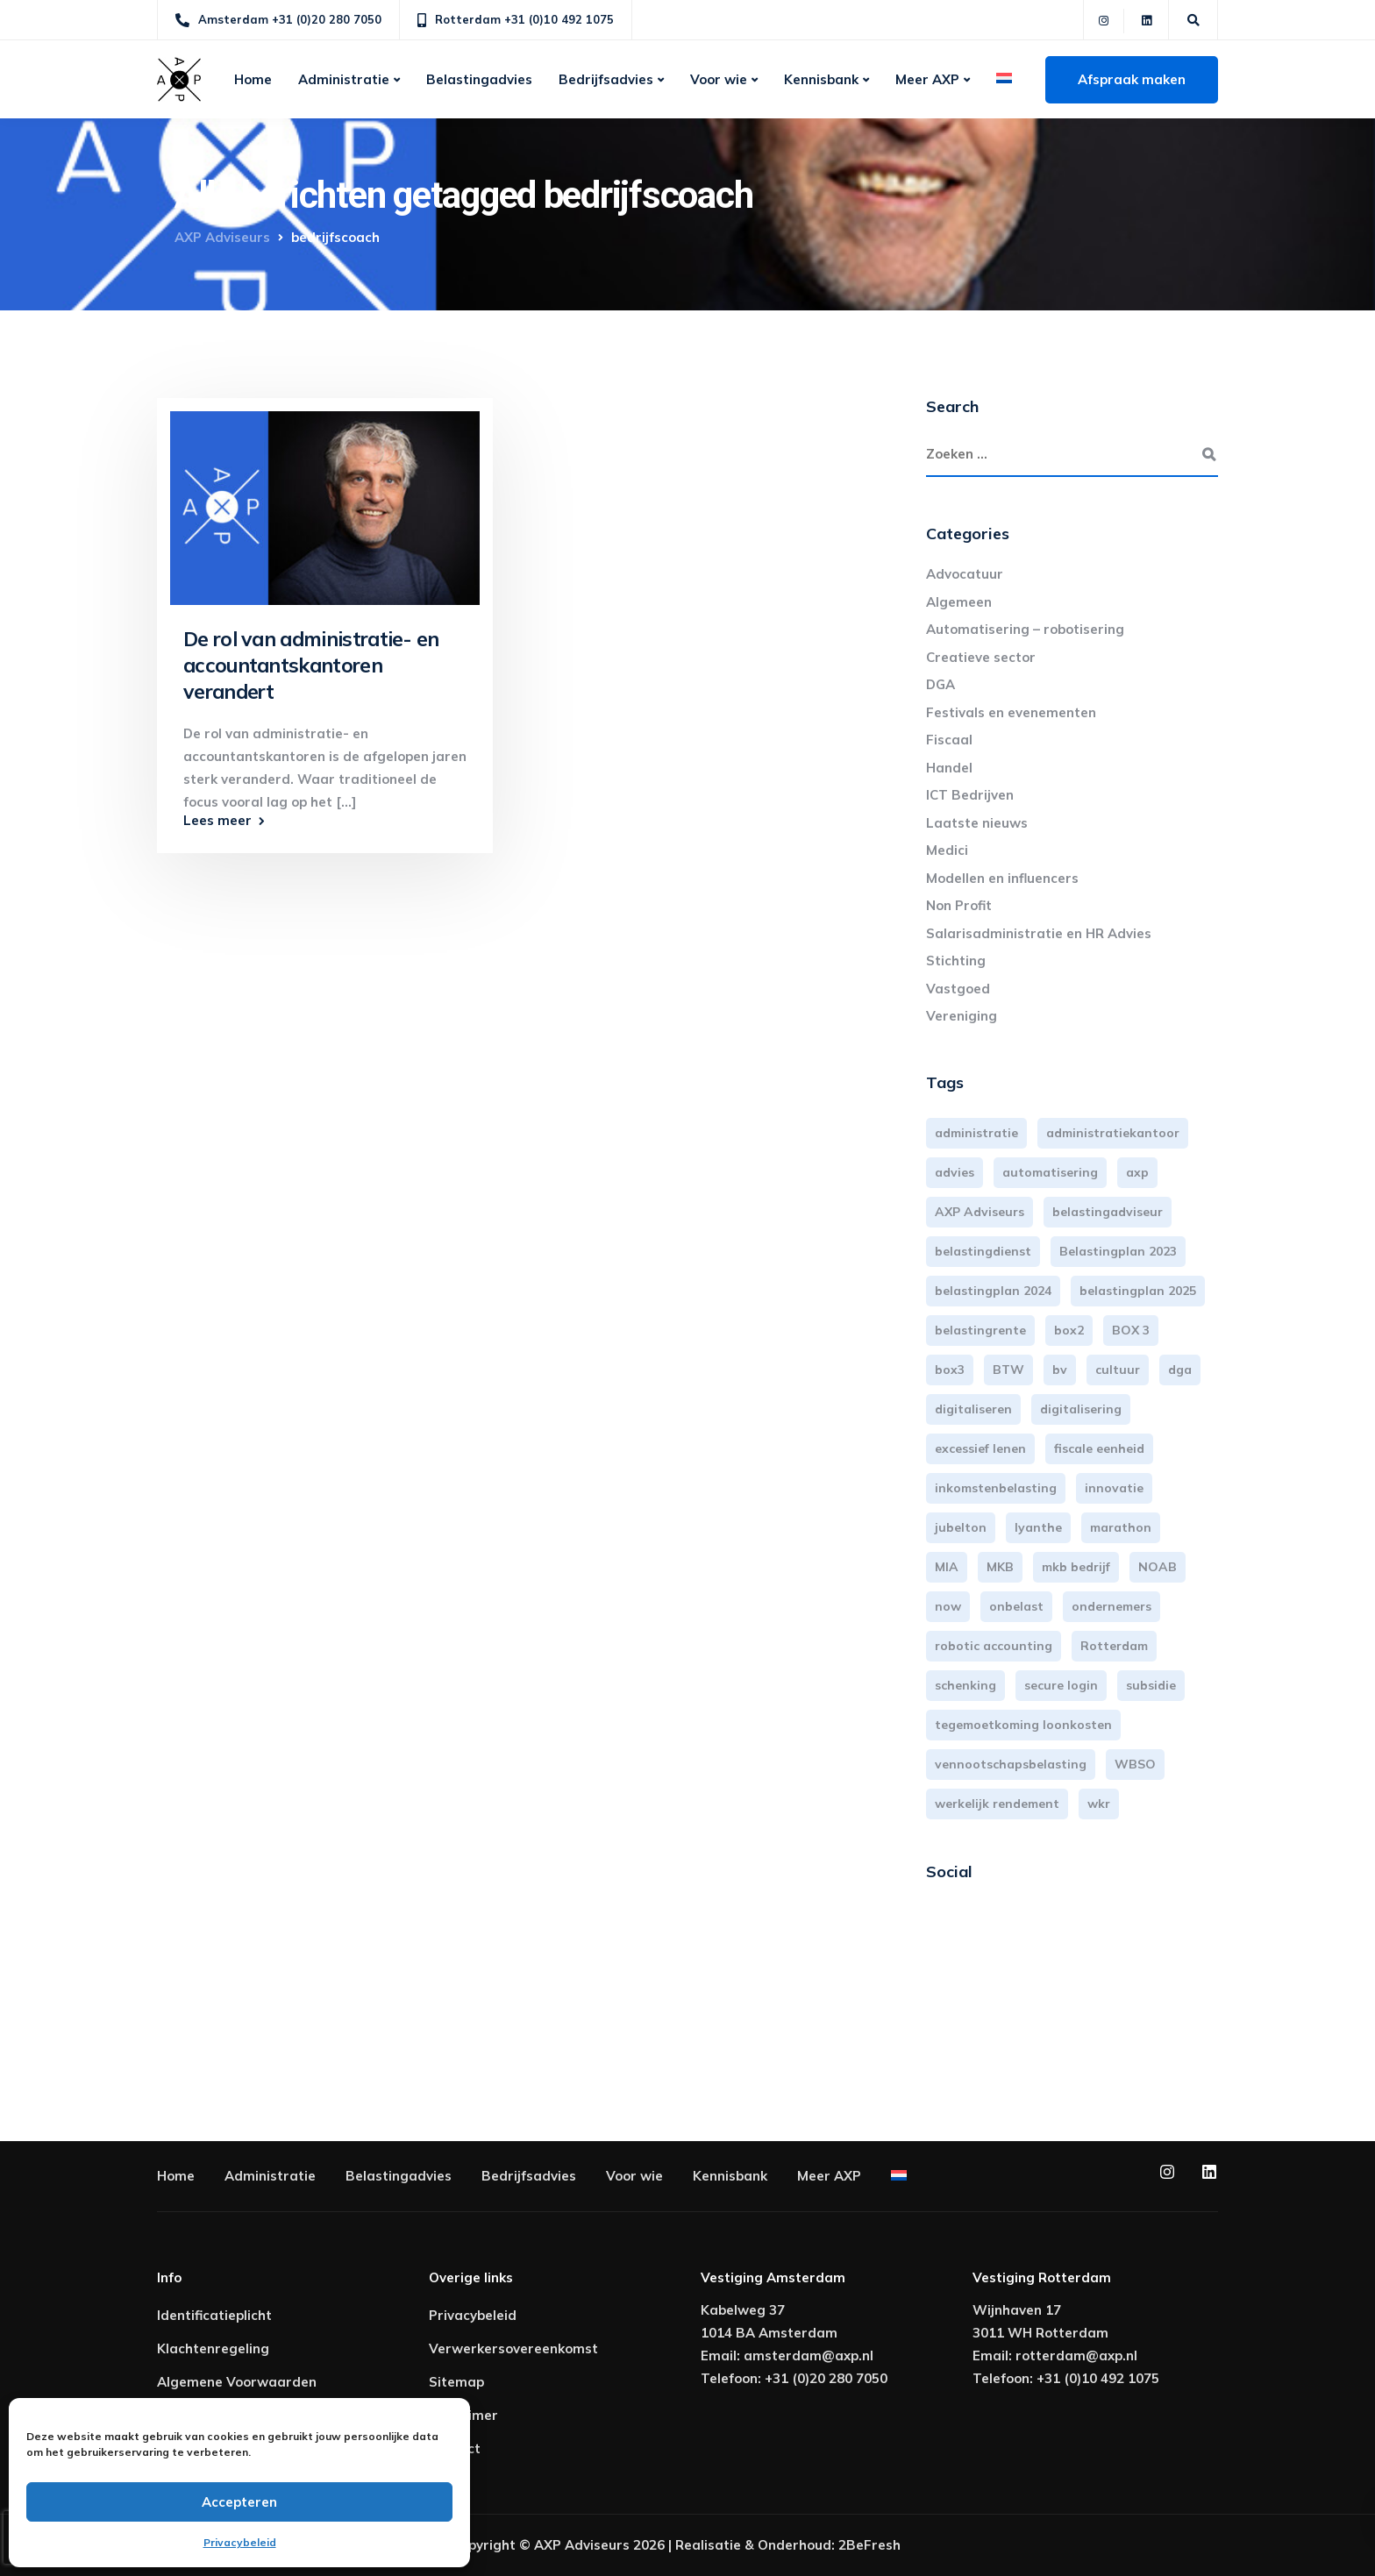  I want to click on dga [dga (4 items)], so click(1180, 1369).